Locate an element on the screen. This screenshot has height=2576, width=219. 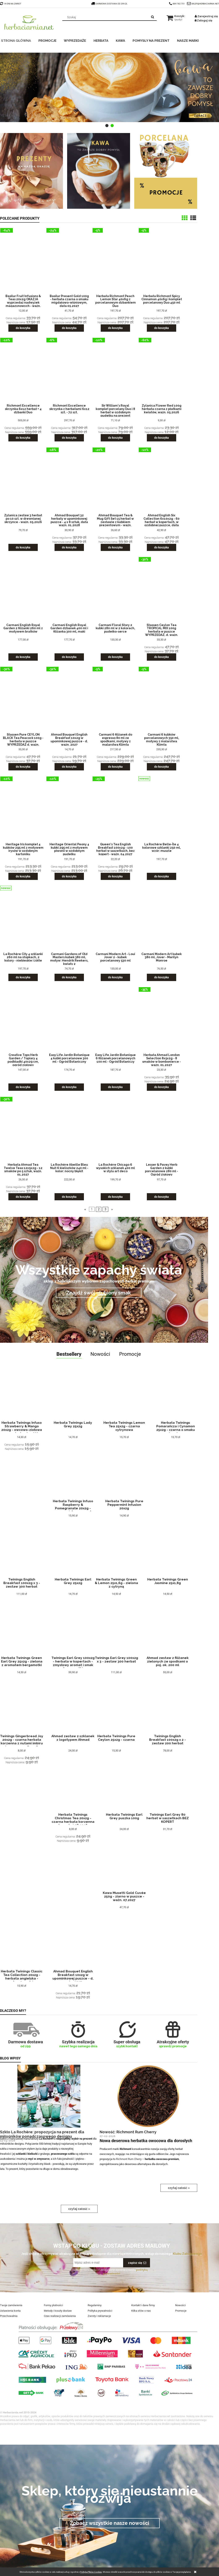
[Do koszyka Sir William's Royal komplet porcelany Duo i 8 herbat w ozdobnym pudełku na prezent] is located at coordinates (115, 437).